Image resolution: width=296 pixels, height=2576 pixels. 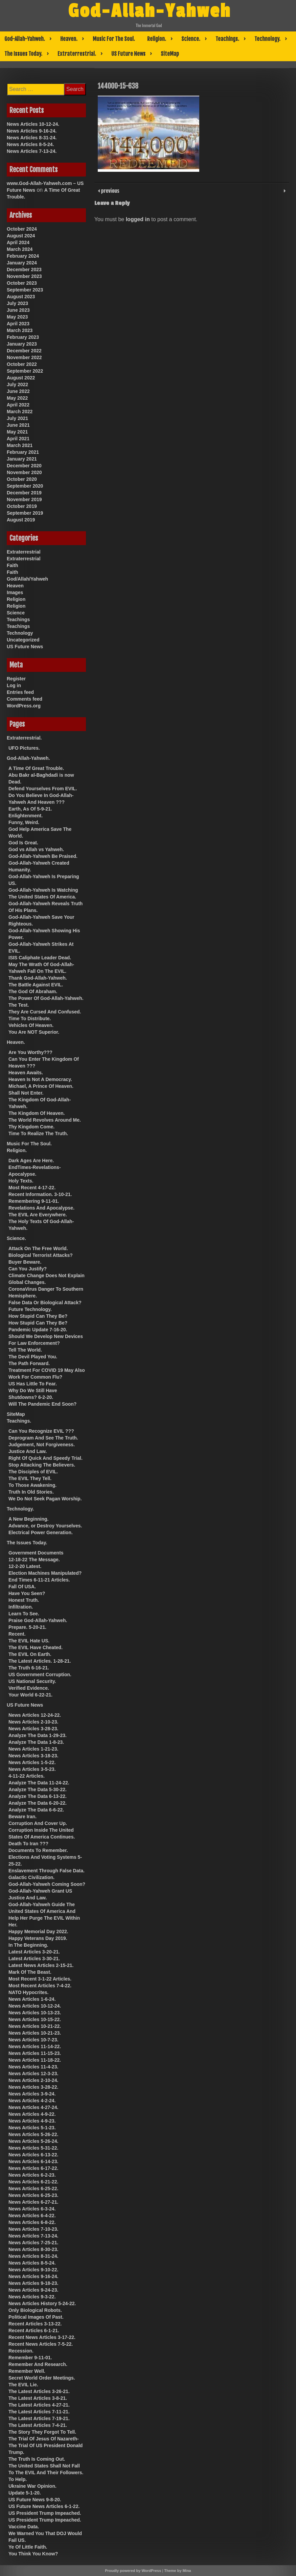 What do you see at coordinates (42, 2432) in the screenshot?
I see `The Story They Forgot To Tell.` at bounding box center [42, 2432].